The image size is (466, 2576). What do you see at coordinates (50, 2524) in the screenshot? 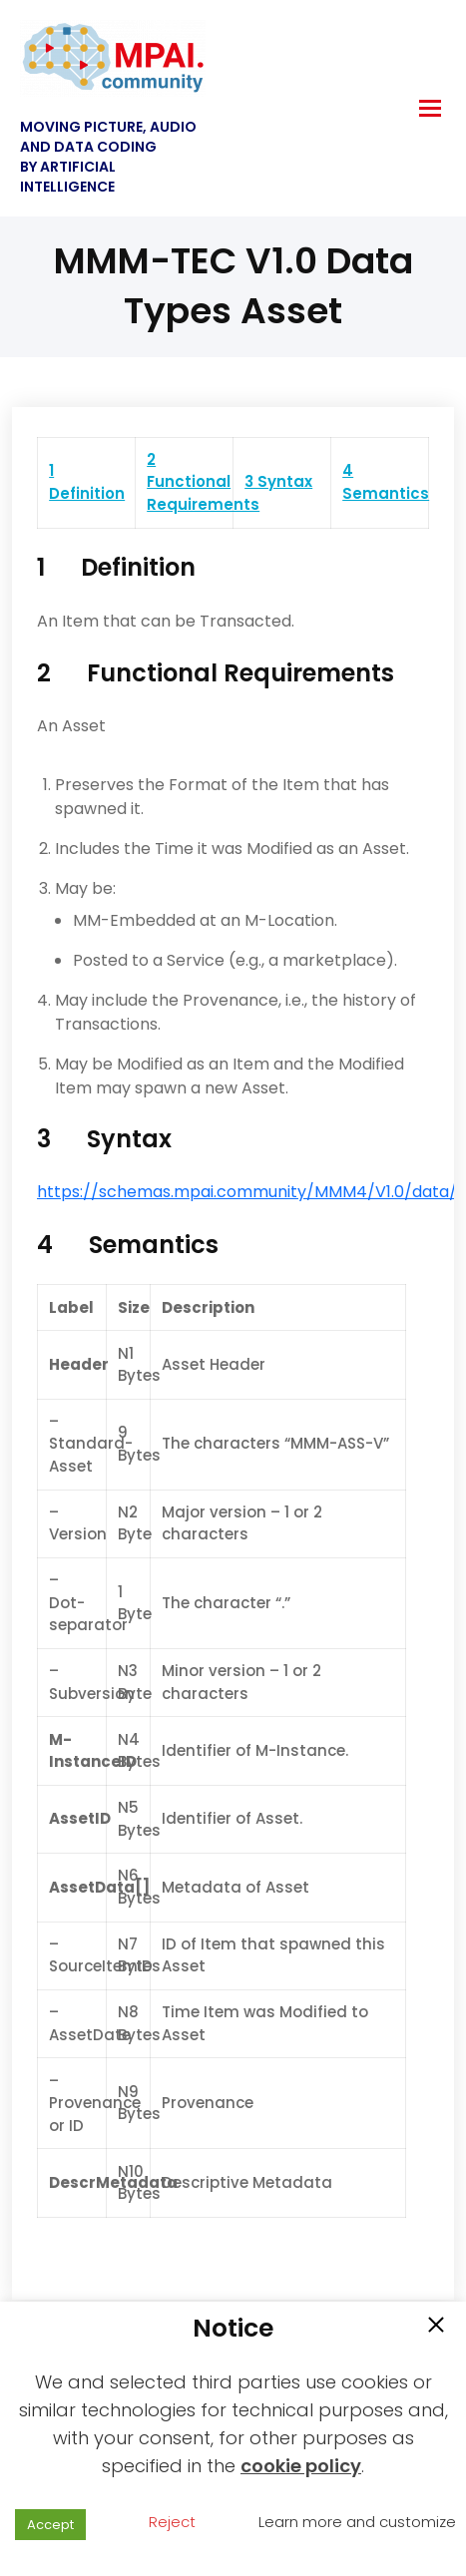
I see `Accept [button]` at bounding box center [50, 2524].